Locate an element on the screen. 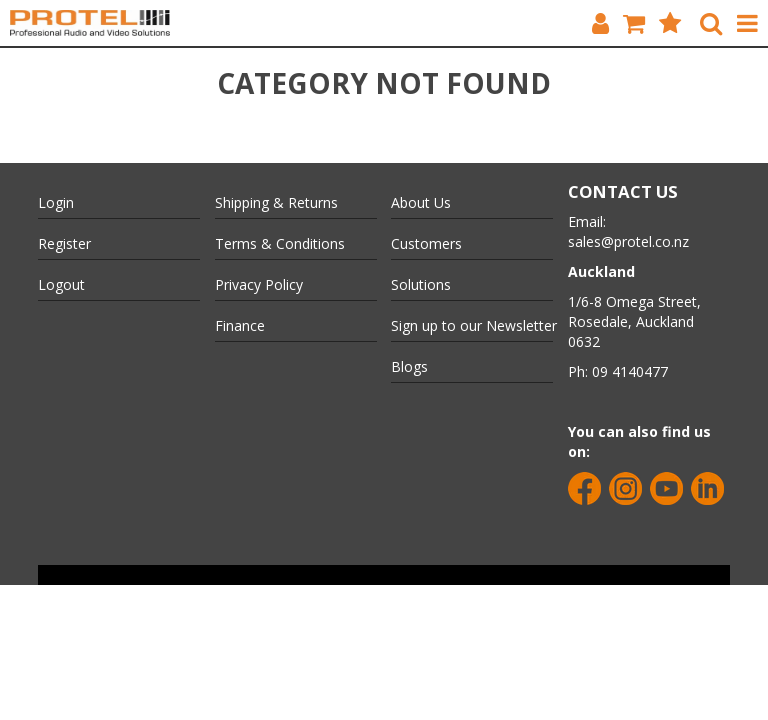 The height and width of the screenshot is (720, 768). Terms & Conditions is located at coordinates (280, 243).